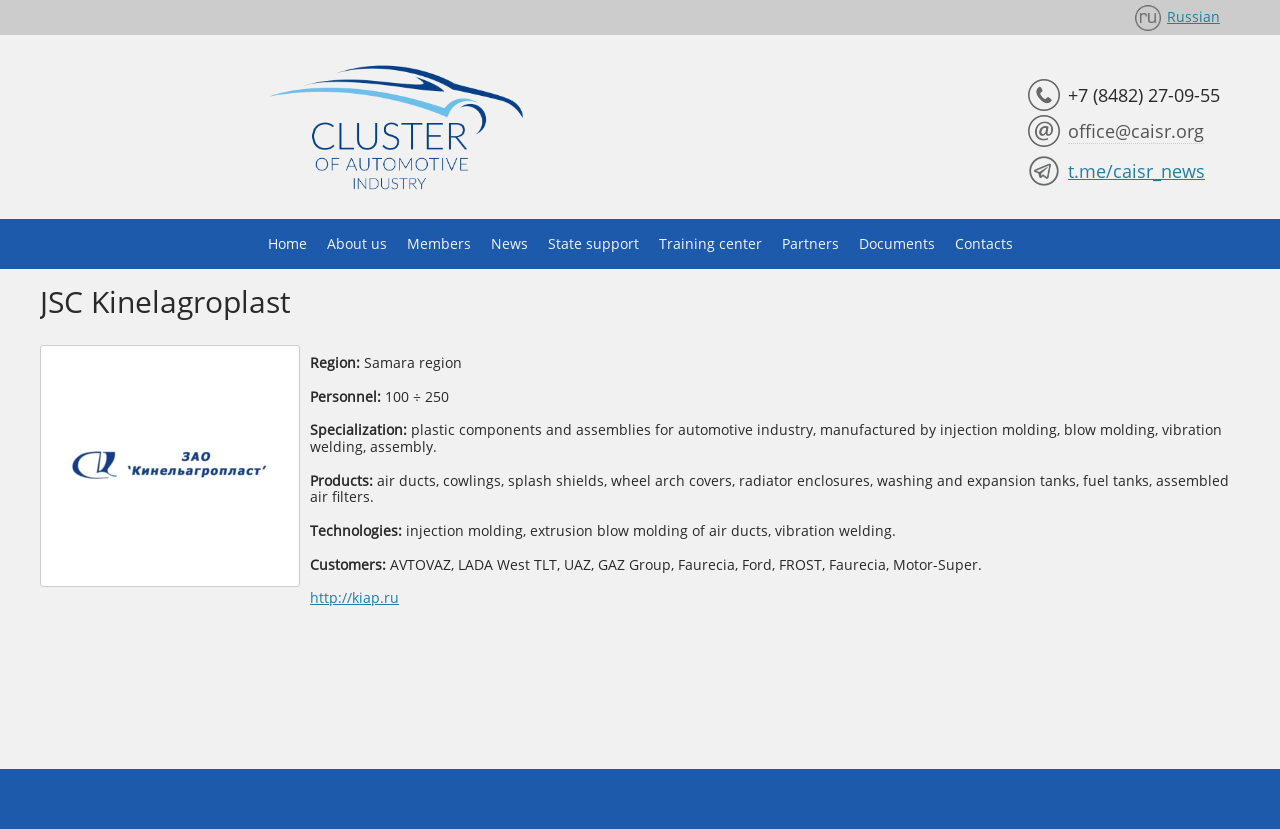  Describe the element at coordinates (287, 243) in the screenshot. I see `Home` at that location.